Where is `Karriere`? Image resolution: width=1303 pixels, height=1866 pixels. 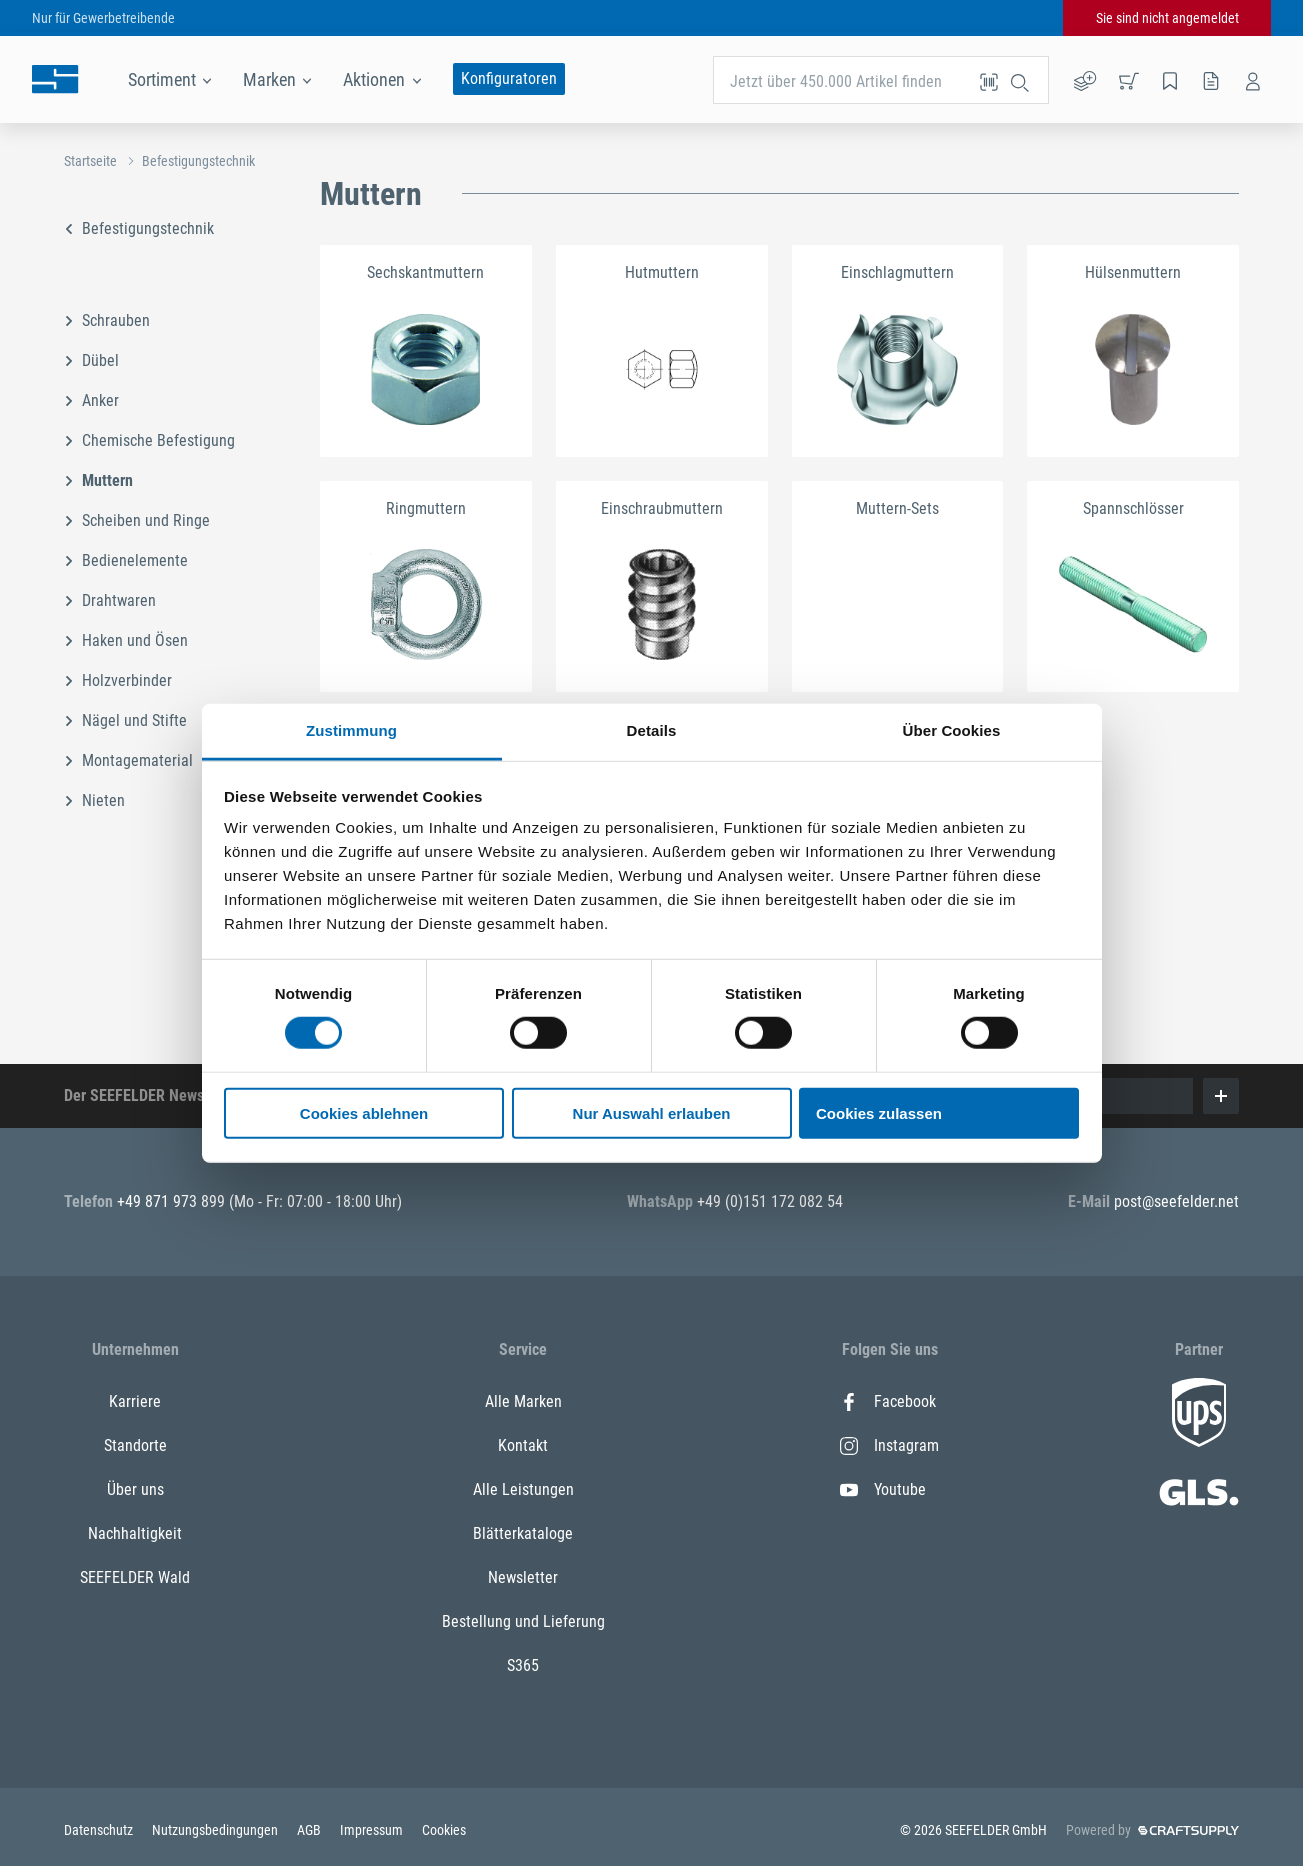 Karriere is located at coordinates (135, 1401).